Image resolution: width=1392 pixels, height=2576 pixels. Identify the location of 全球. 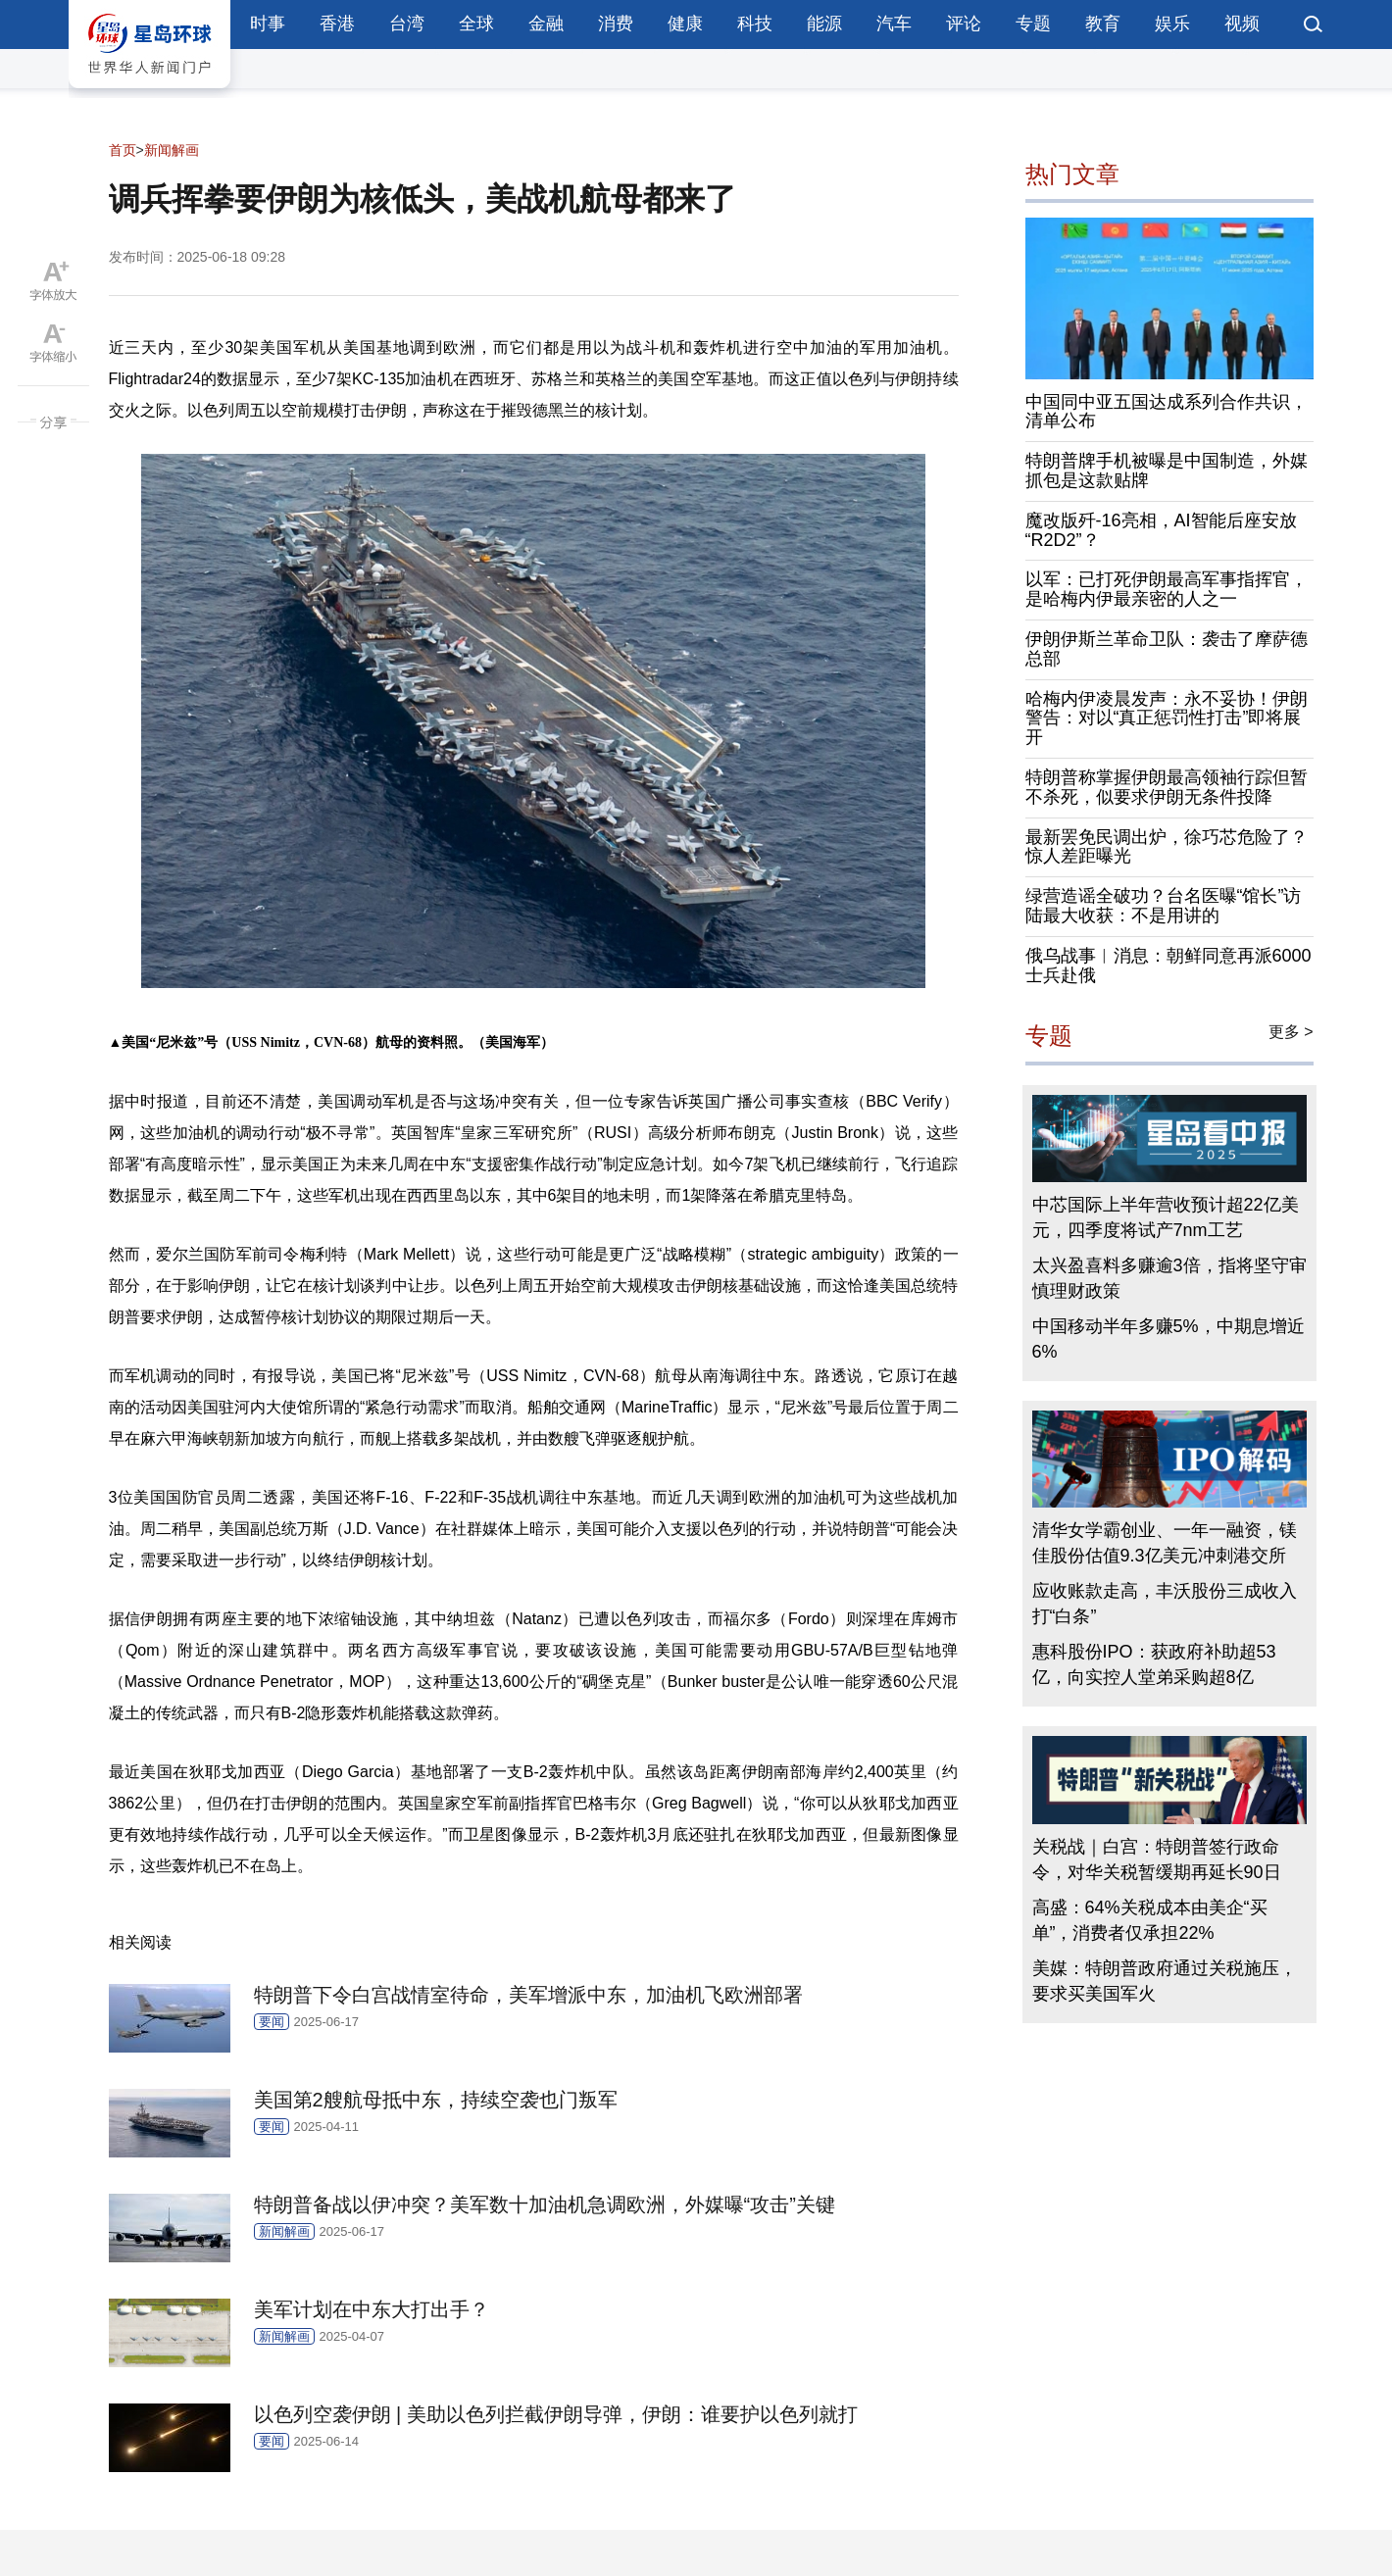
(476, 23).